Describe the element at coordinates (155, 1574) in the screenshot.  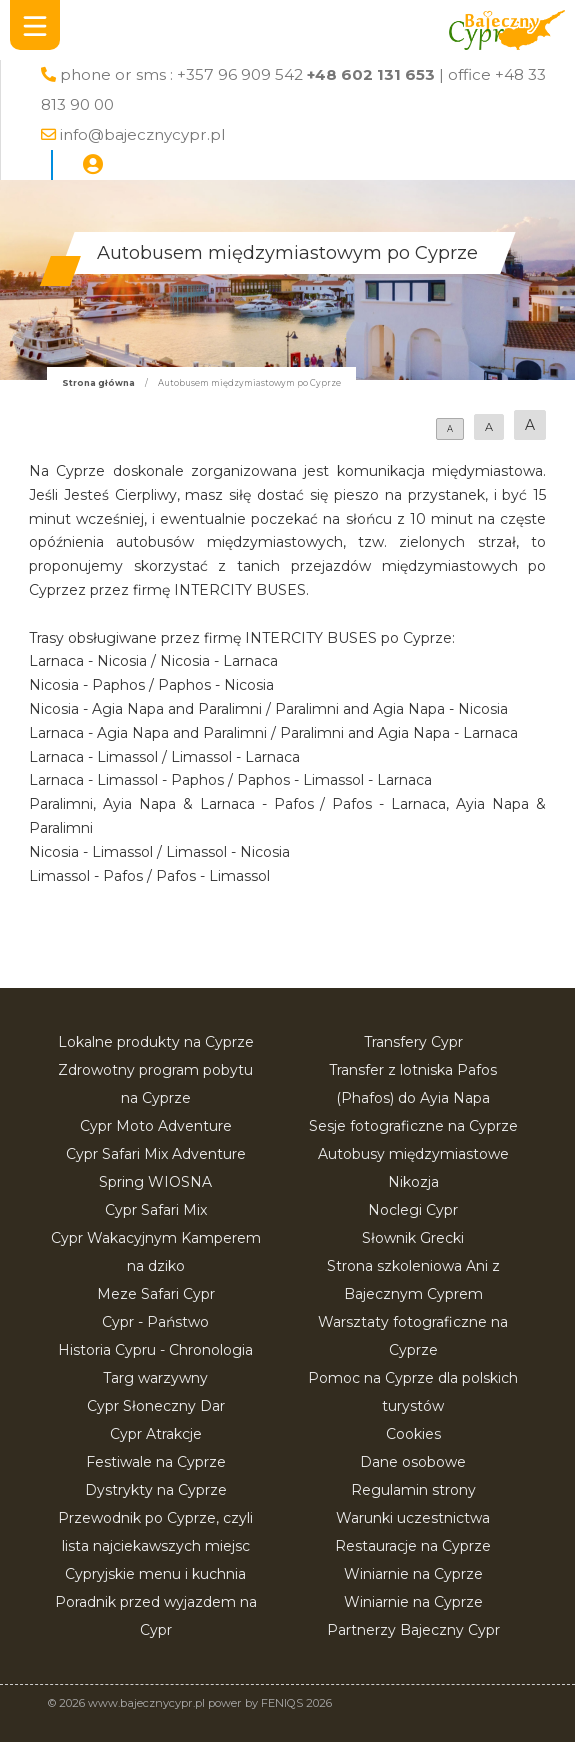
I see `Cypryjskie menu i kuchnia` at that location.